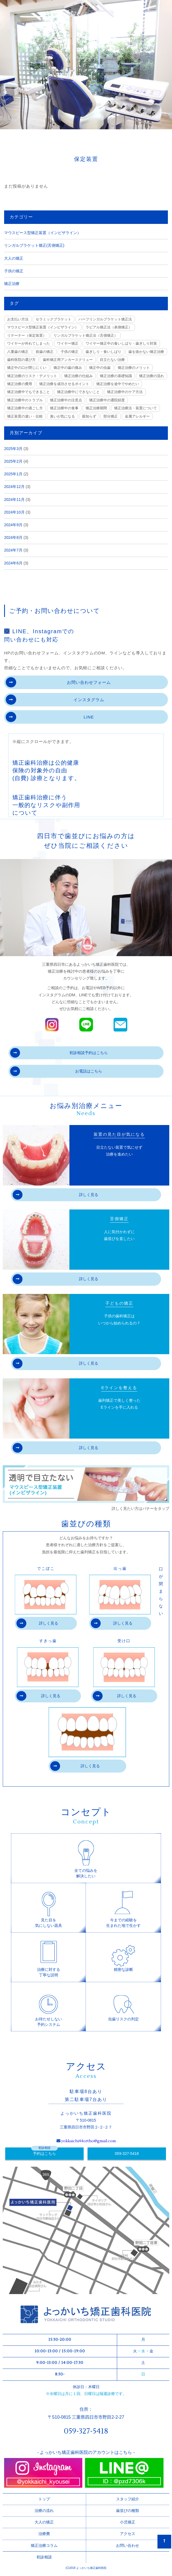 This screenshot has height=2576, width=172. What do you see at coordinates (103, 352) in the screenshot?
I see `歯ぎしり・食いしばり` at bounding box center [103, 352].